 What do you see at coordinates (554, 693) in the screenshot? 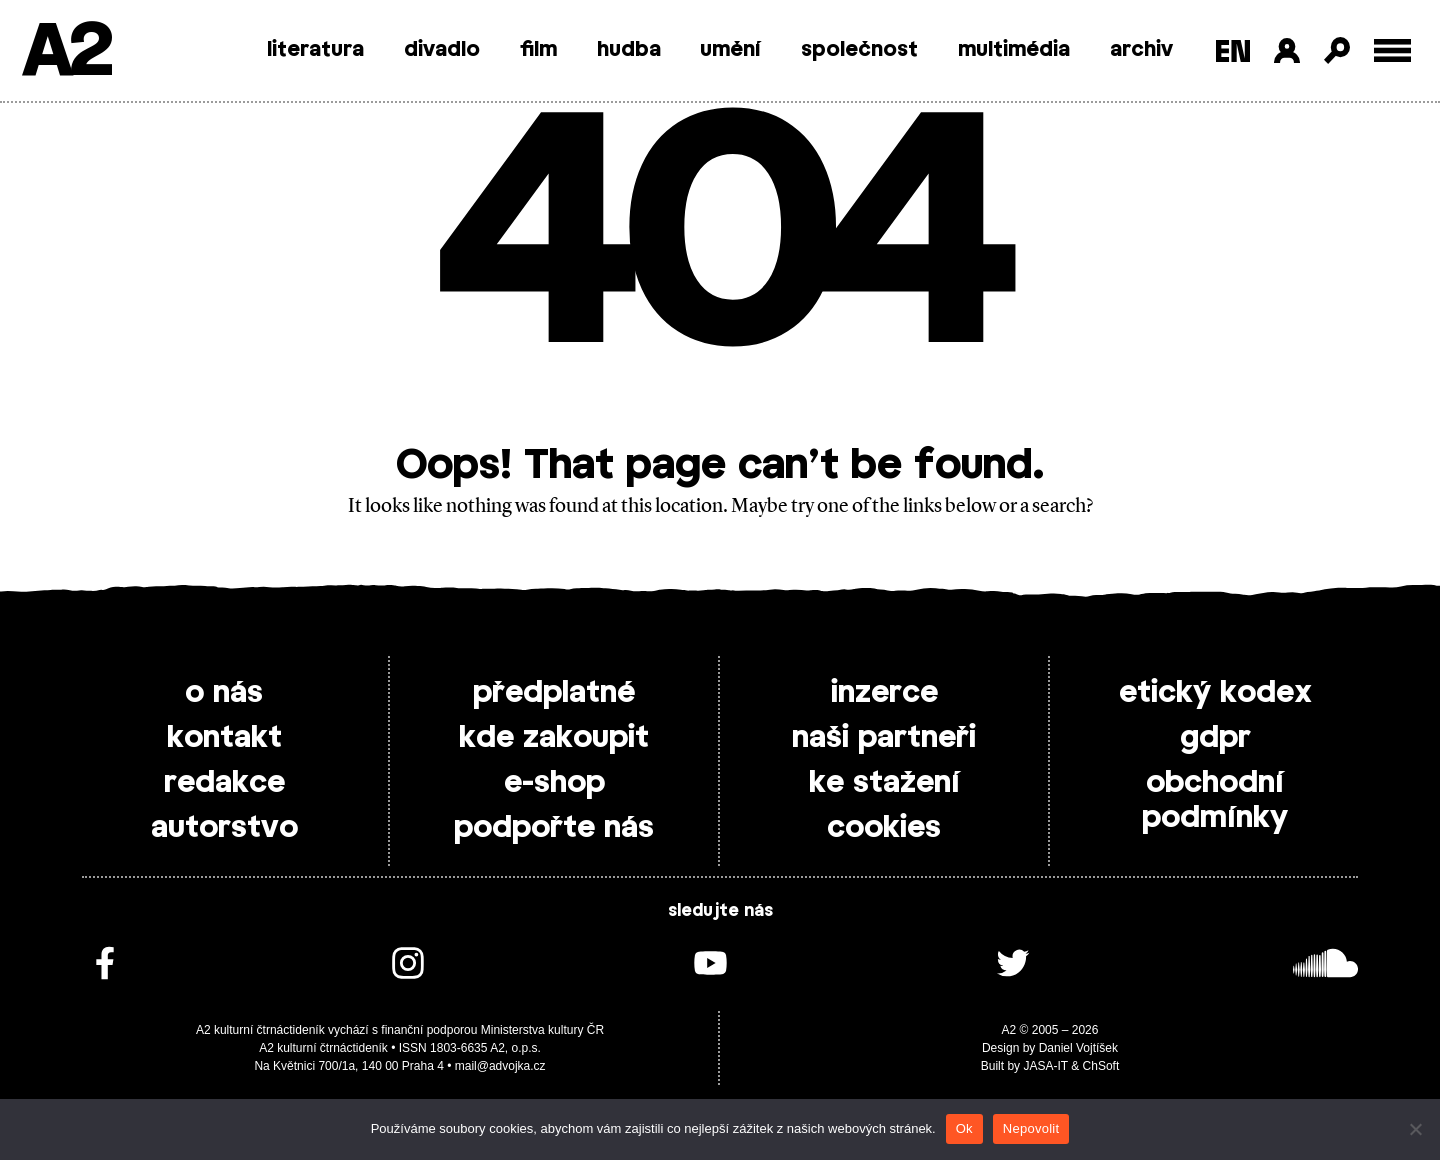
I see `předplatné` at bounding box center [554, 693].